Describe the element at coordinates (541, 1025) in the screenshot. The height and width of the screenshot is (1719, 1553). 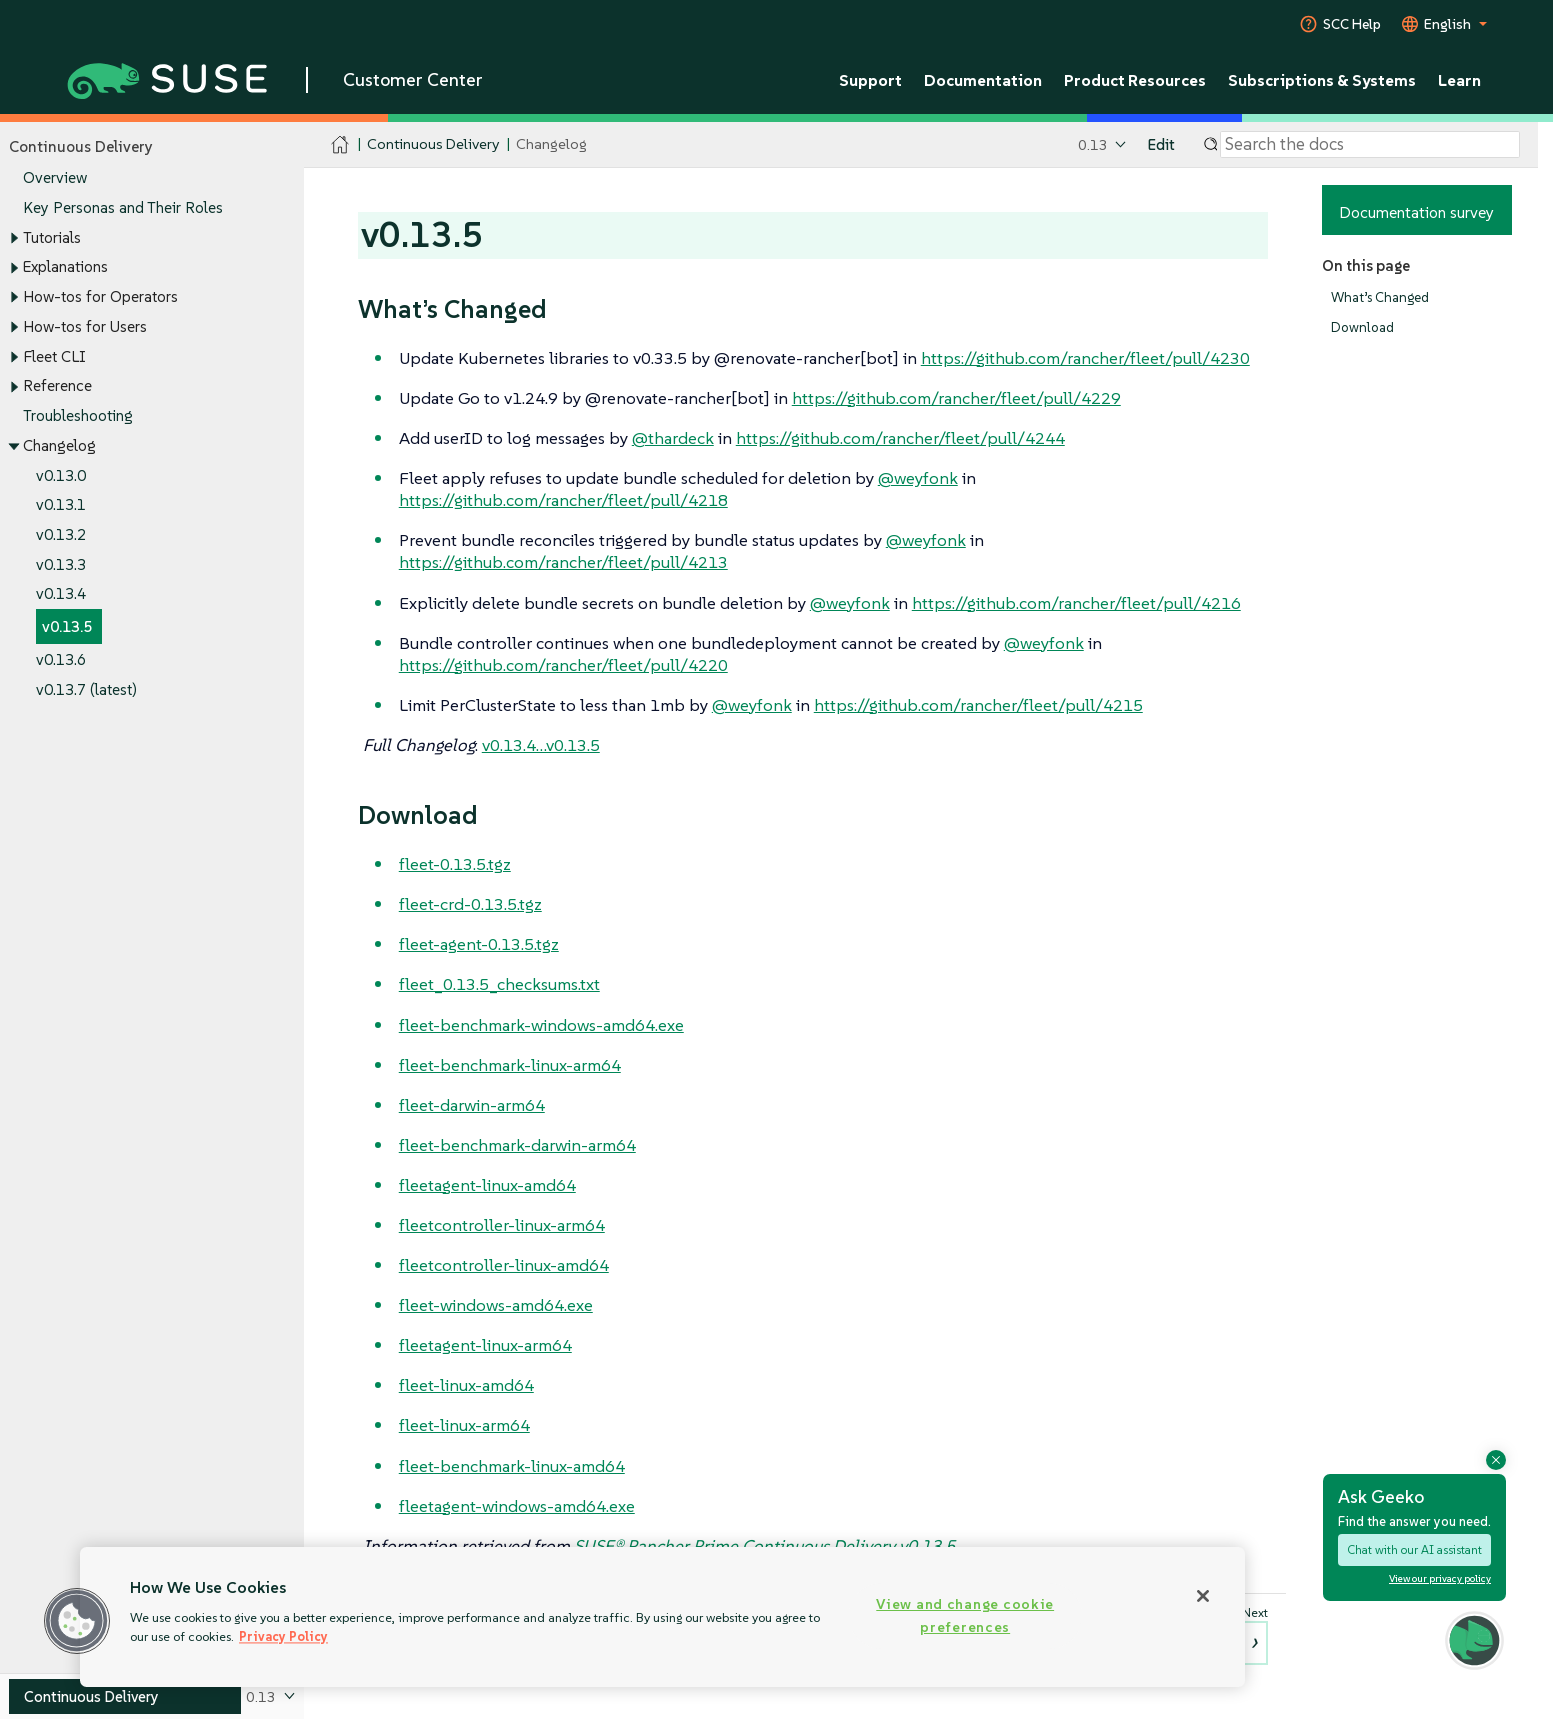
I see `fleet-benchmark-windows-amd64.exe` at that location.